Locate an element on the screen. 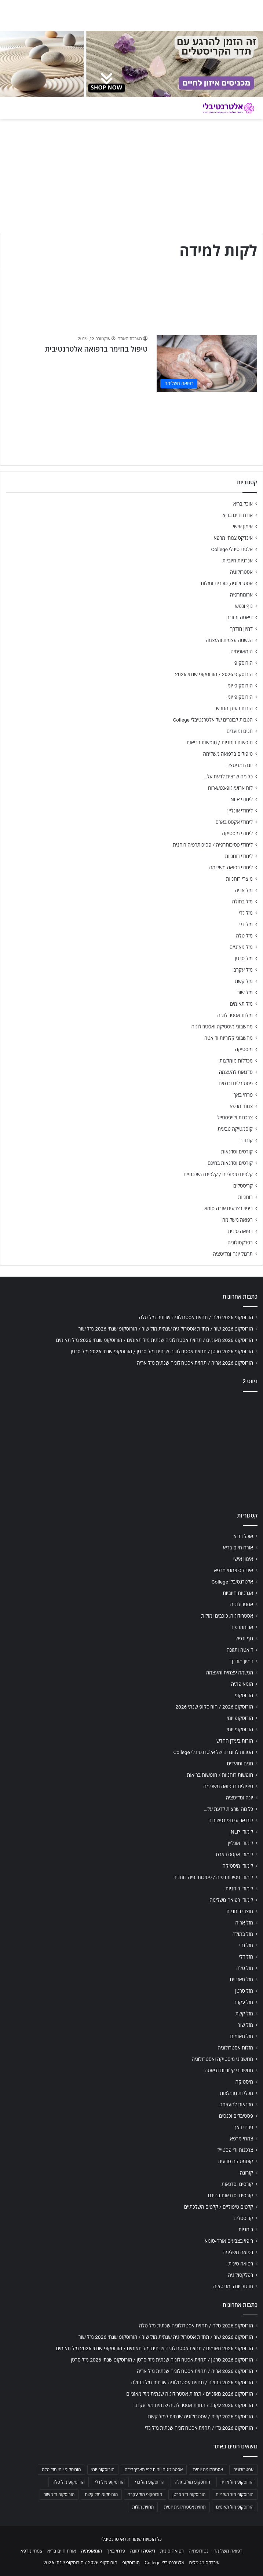 The height and width of the screenshot is (2576, 263). הורות בעידן החדש is located at coordinates (234, 708).